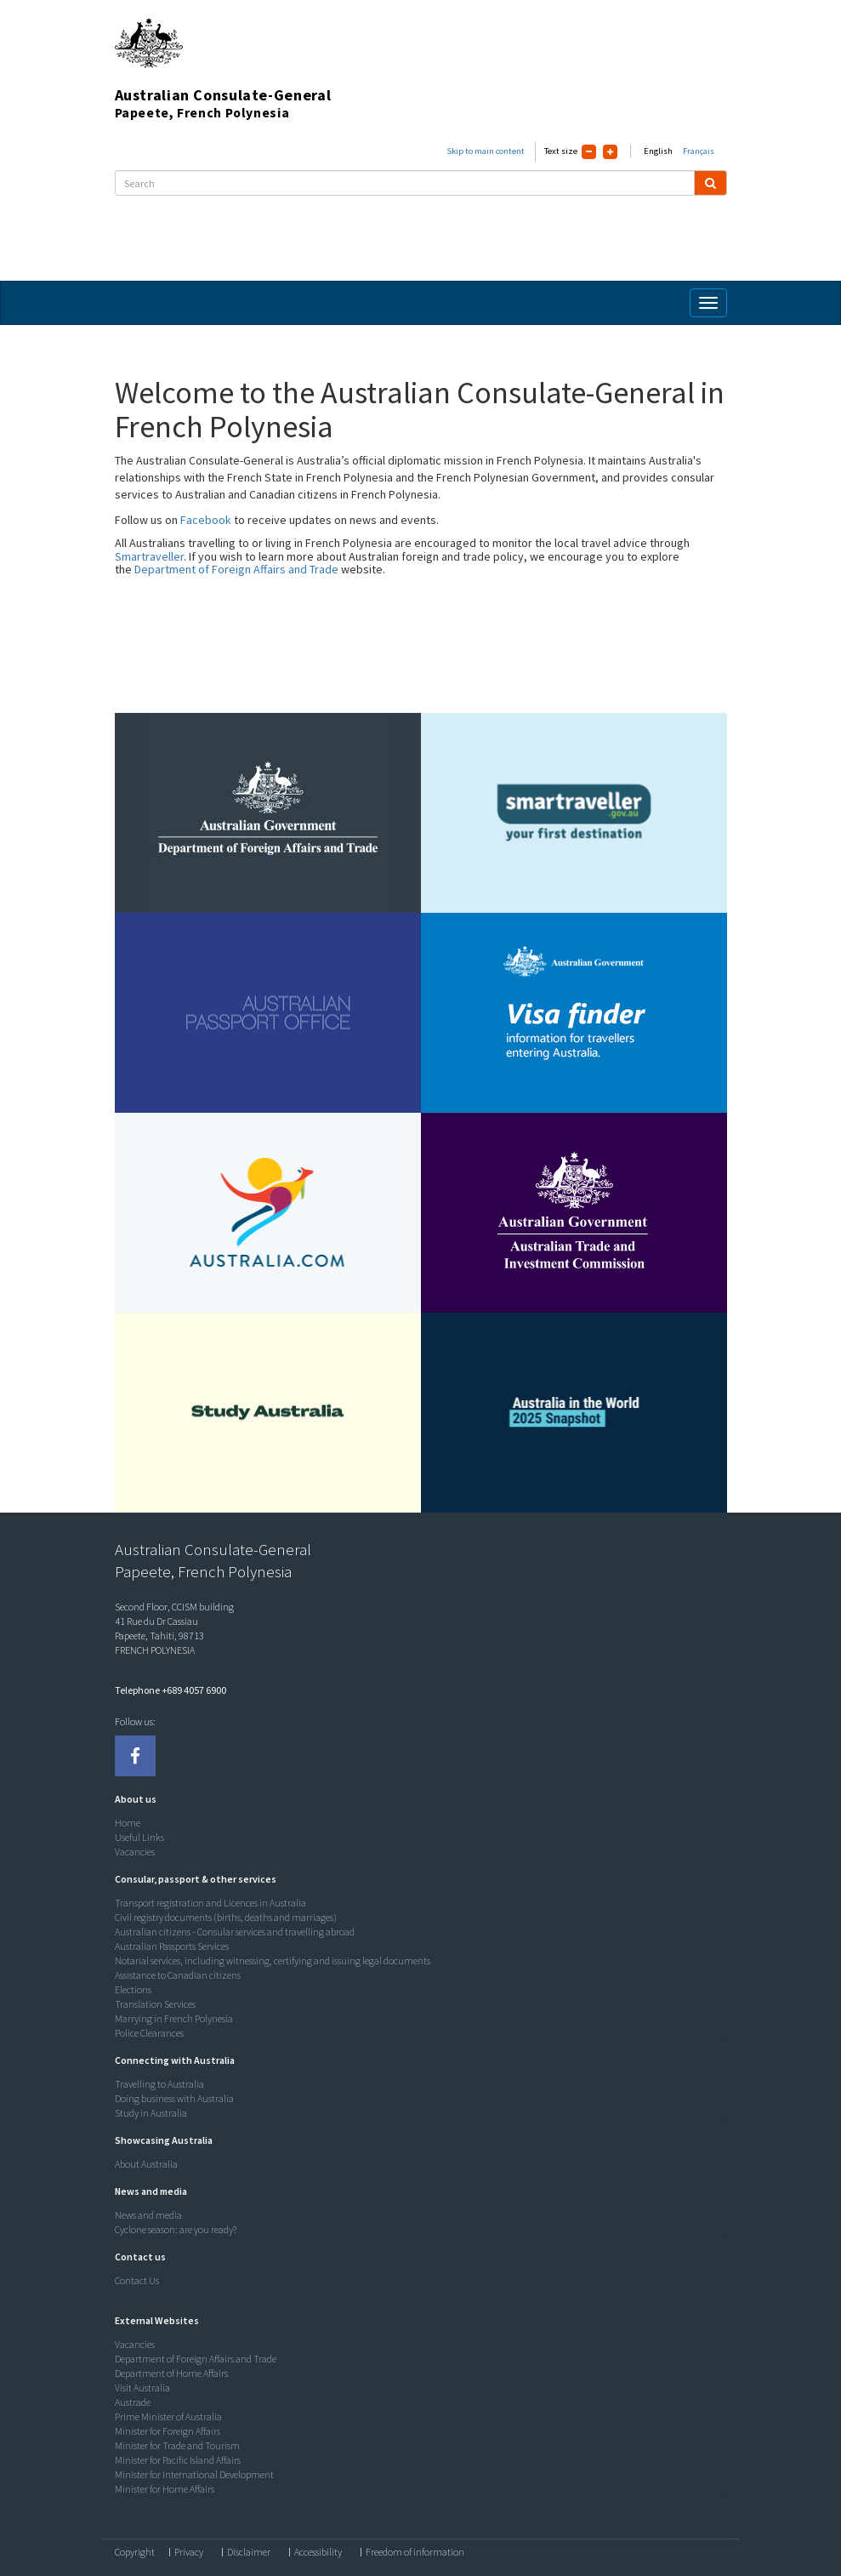 Image resolution: width=841 pixels, height=2576 pixels. I want to click on Prime Minister of Australia, so click(168, 2416).